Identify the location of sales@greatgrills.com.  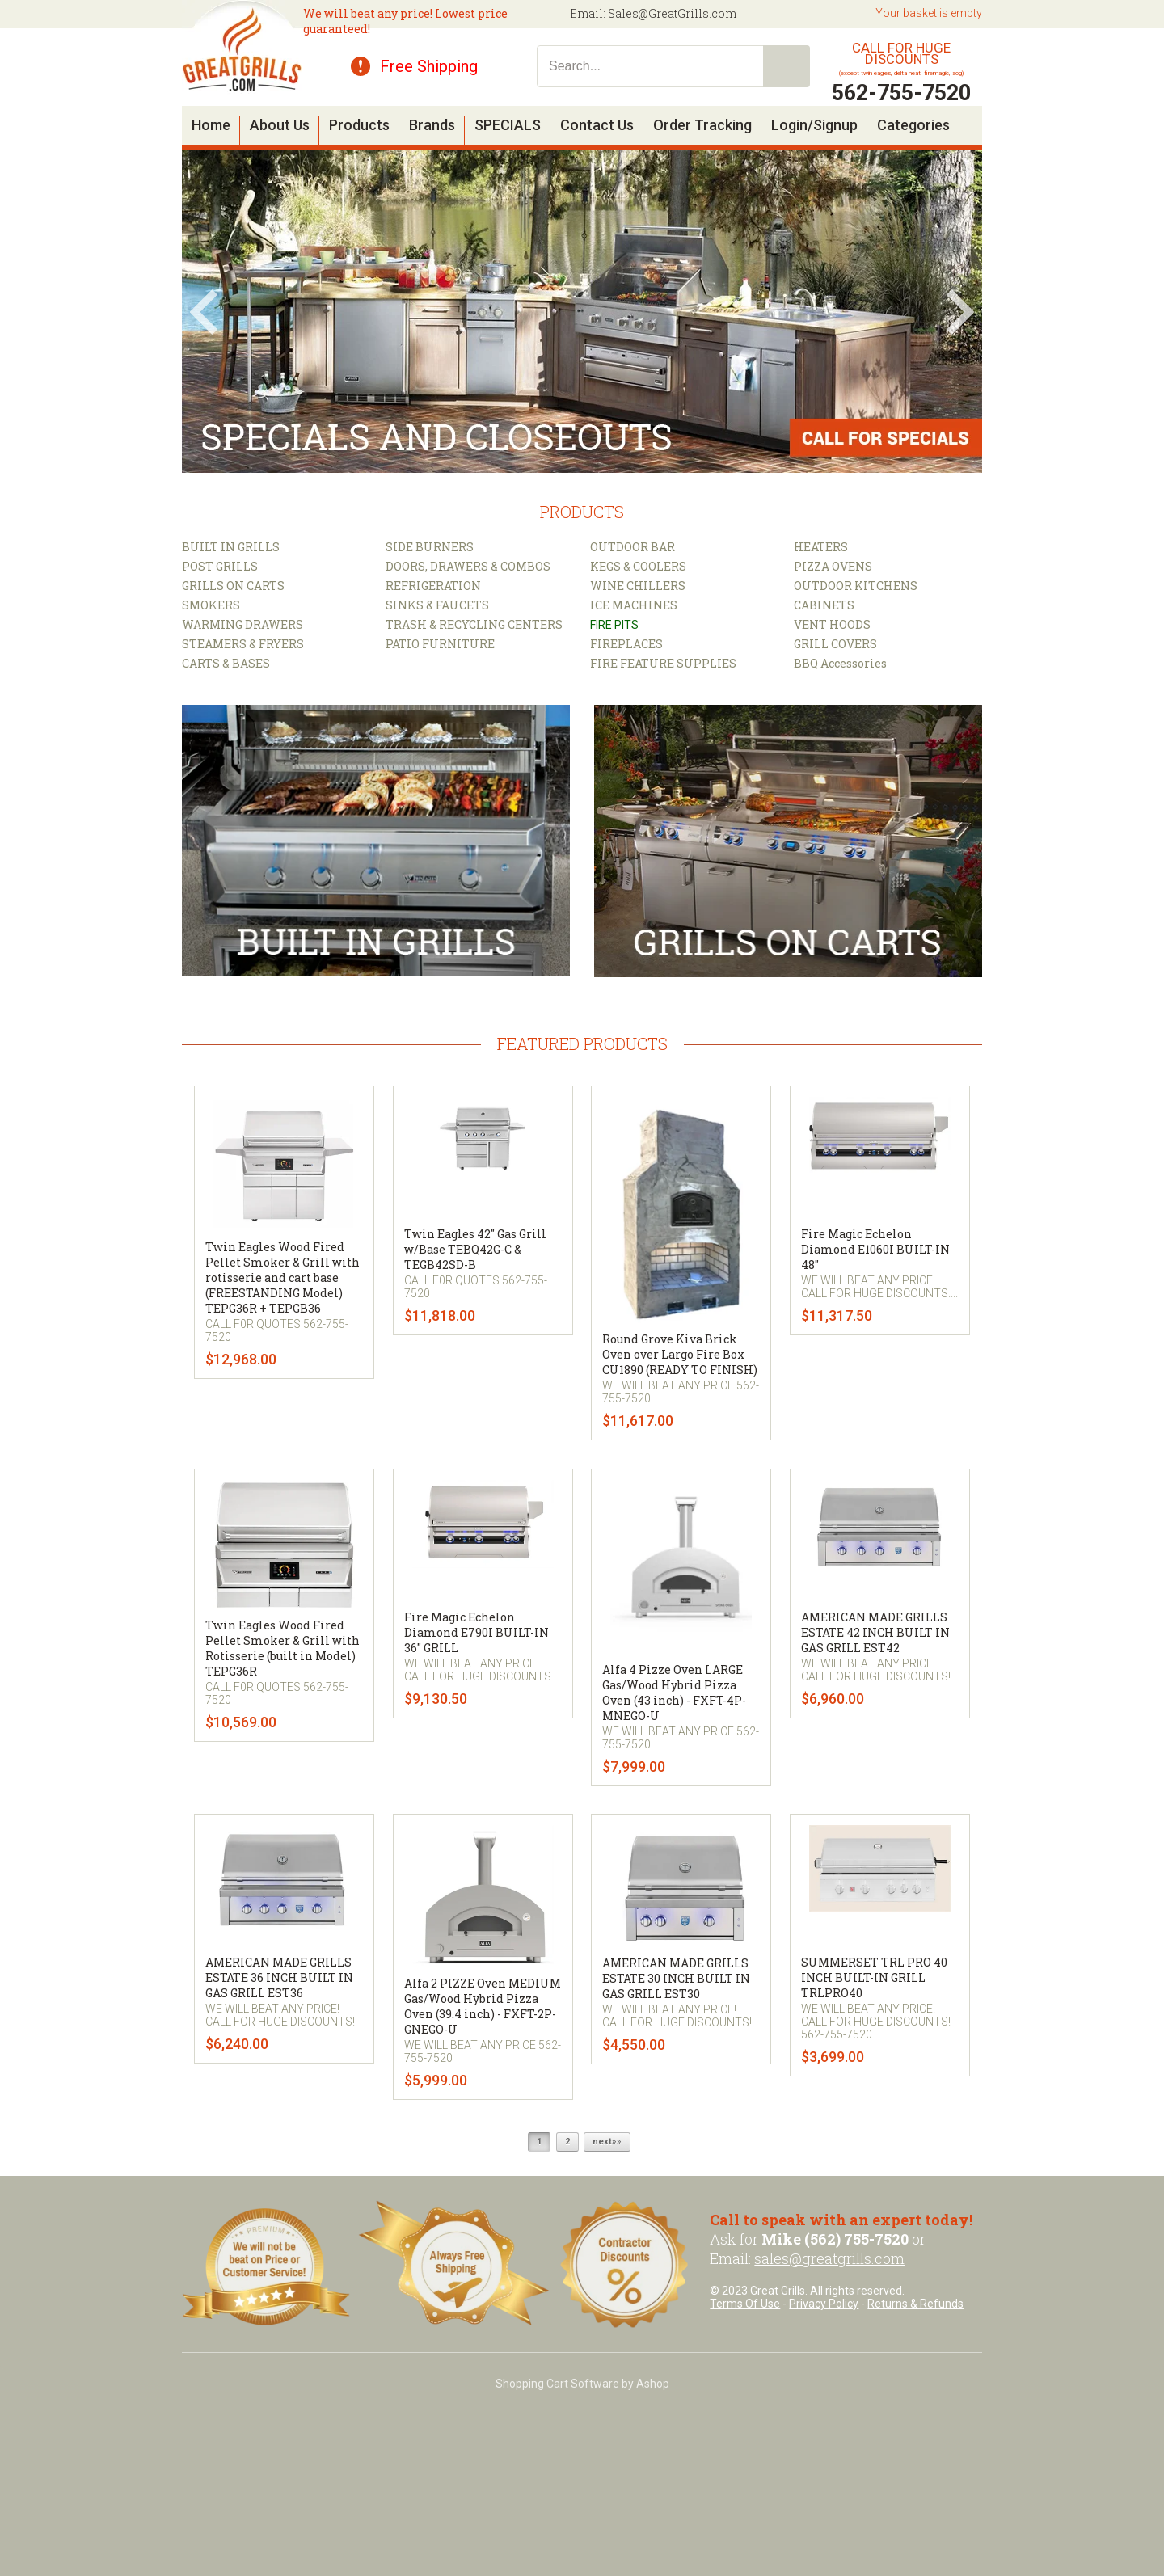
(829, 2258).